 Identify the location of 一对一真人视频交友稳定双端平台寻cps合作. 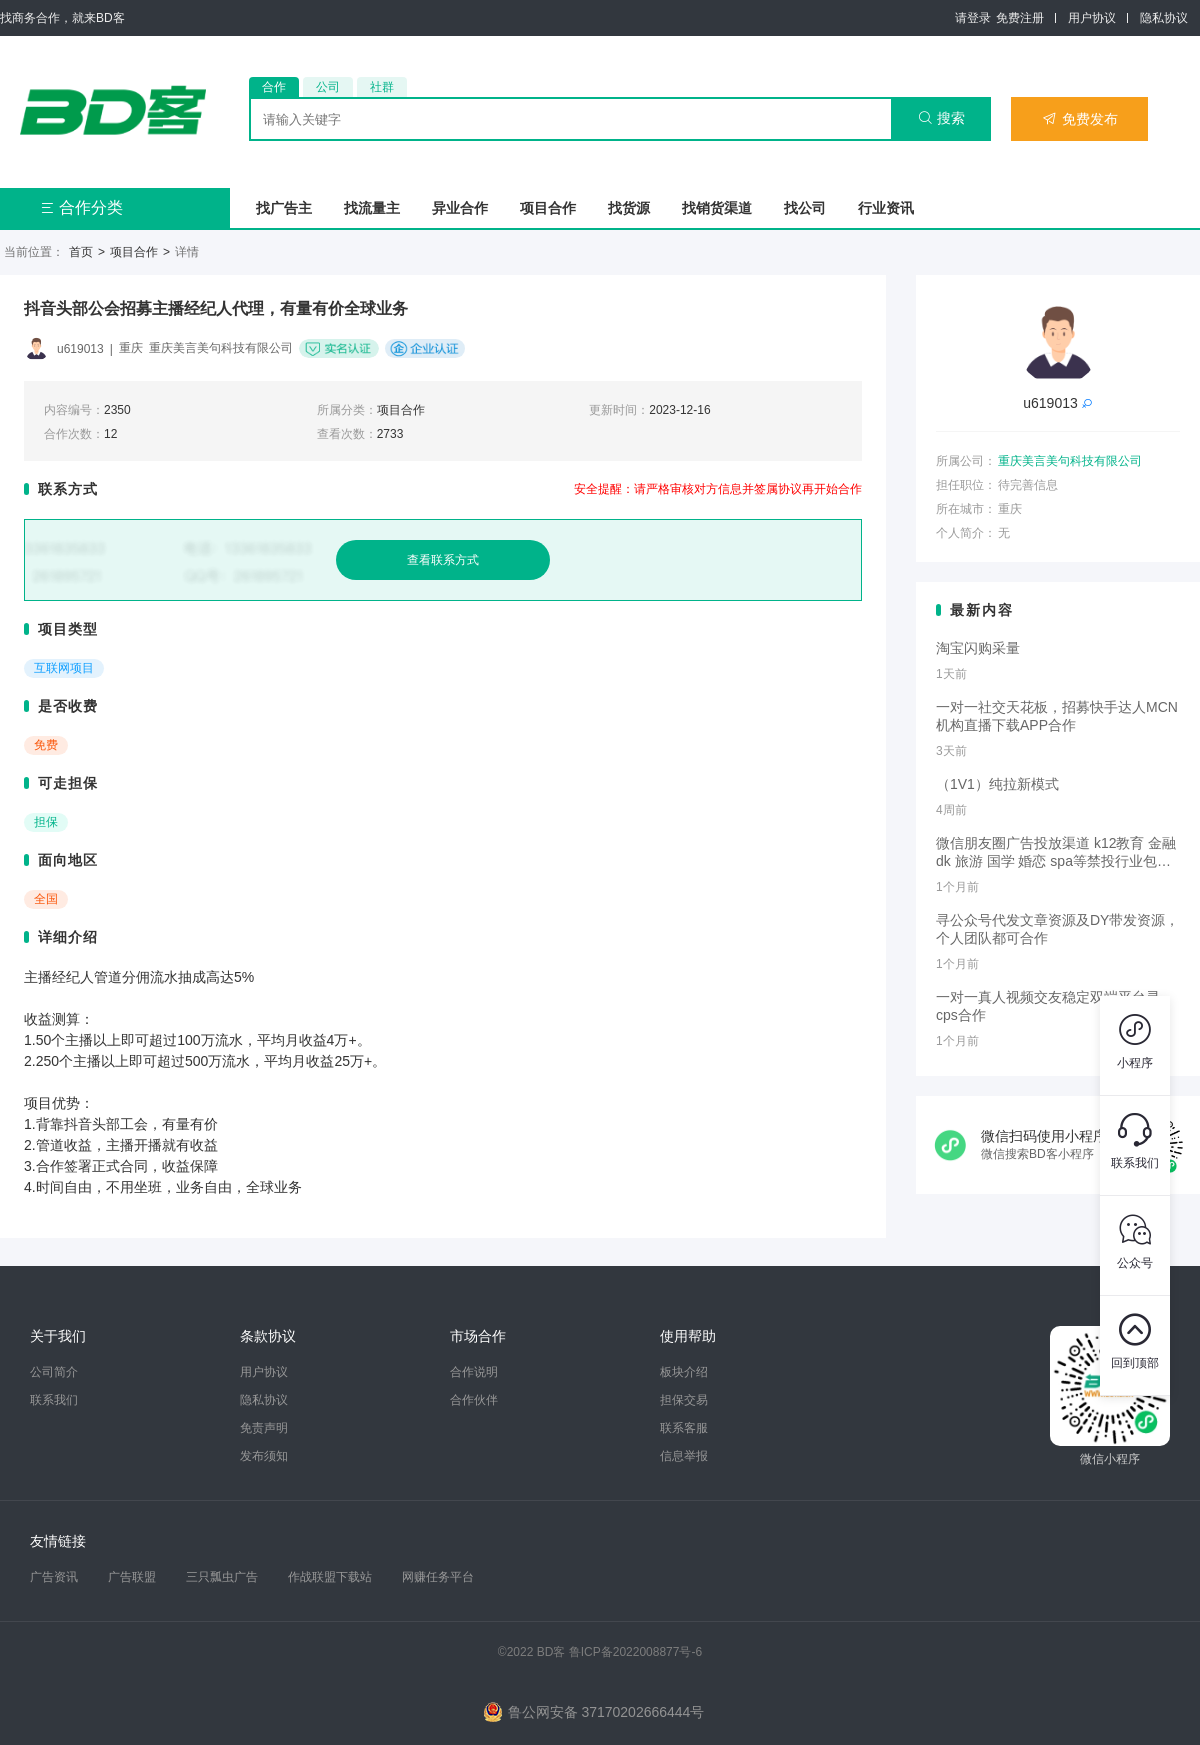
(1048, 1006).